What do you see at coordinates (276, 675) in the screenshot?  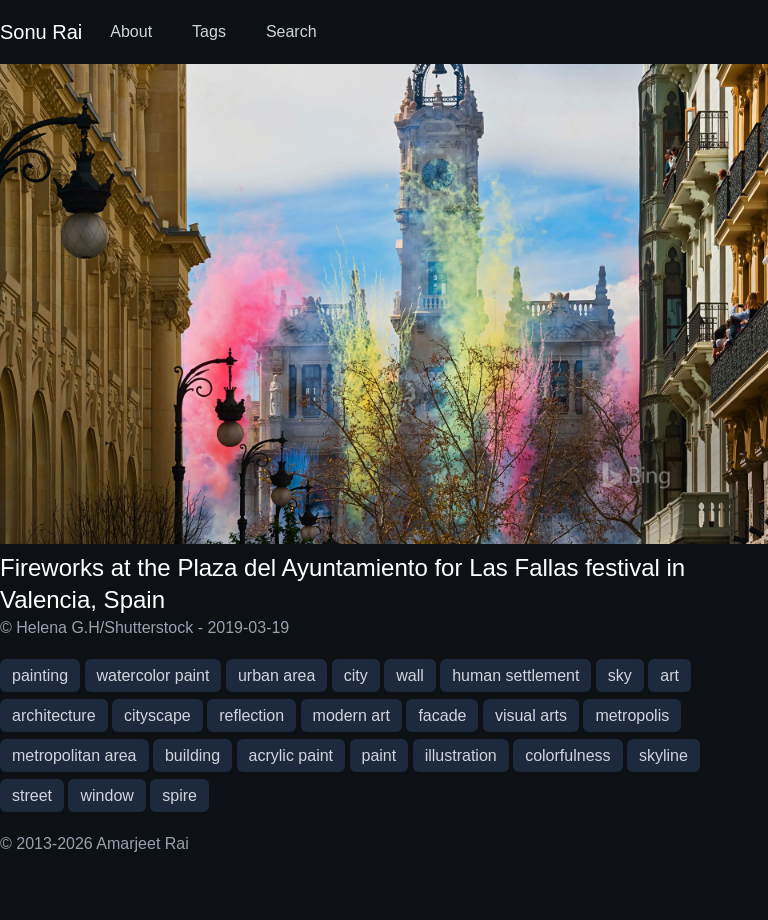 I see `urban area` at bounding box center [276, 675].